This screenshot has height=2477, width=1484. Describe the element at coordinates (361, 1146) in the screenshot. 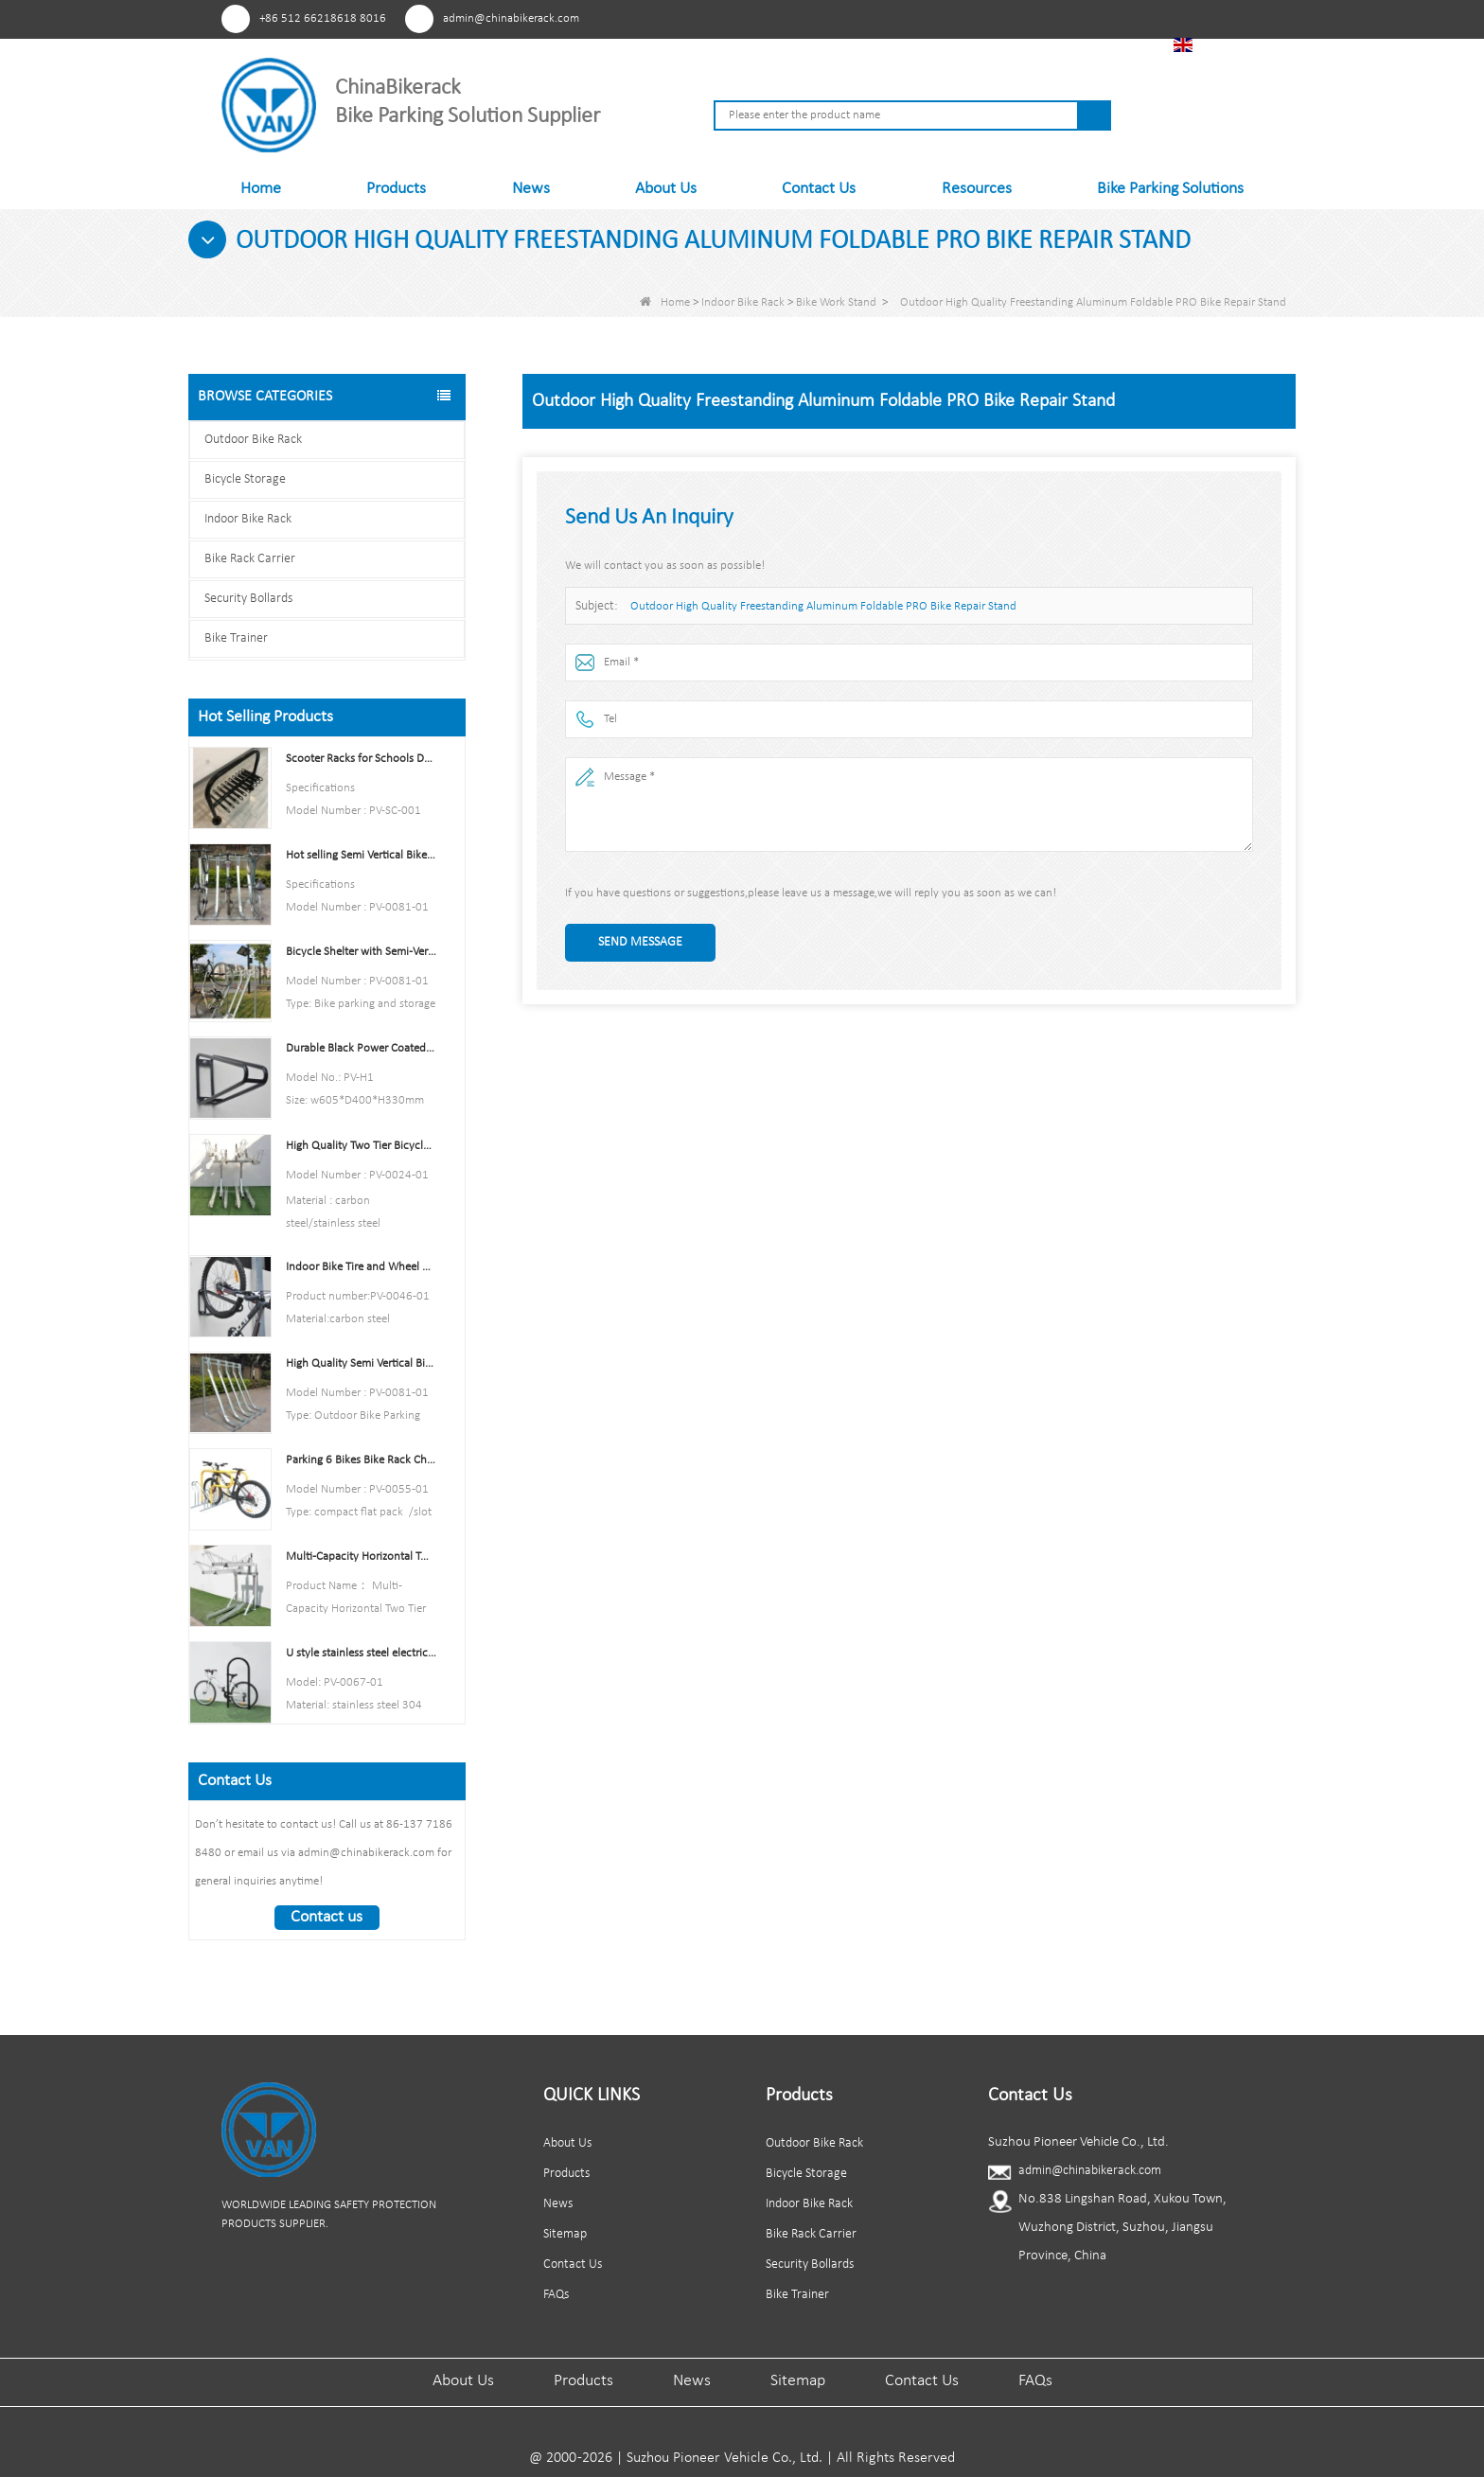

I see `High Quality Two Tier Bicycle Rack Double Decker Bike Rack` at that location.